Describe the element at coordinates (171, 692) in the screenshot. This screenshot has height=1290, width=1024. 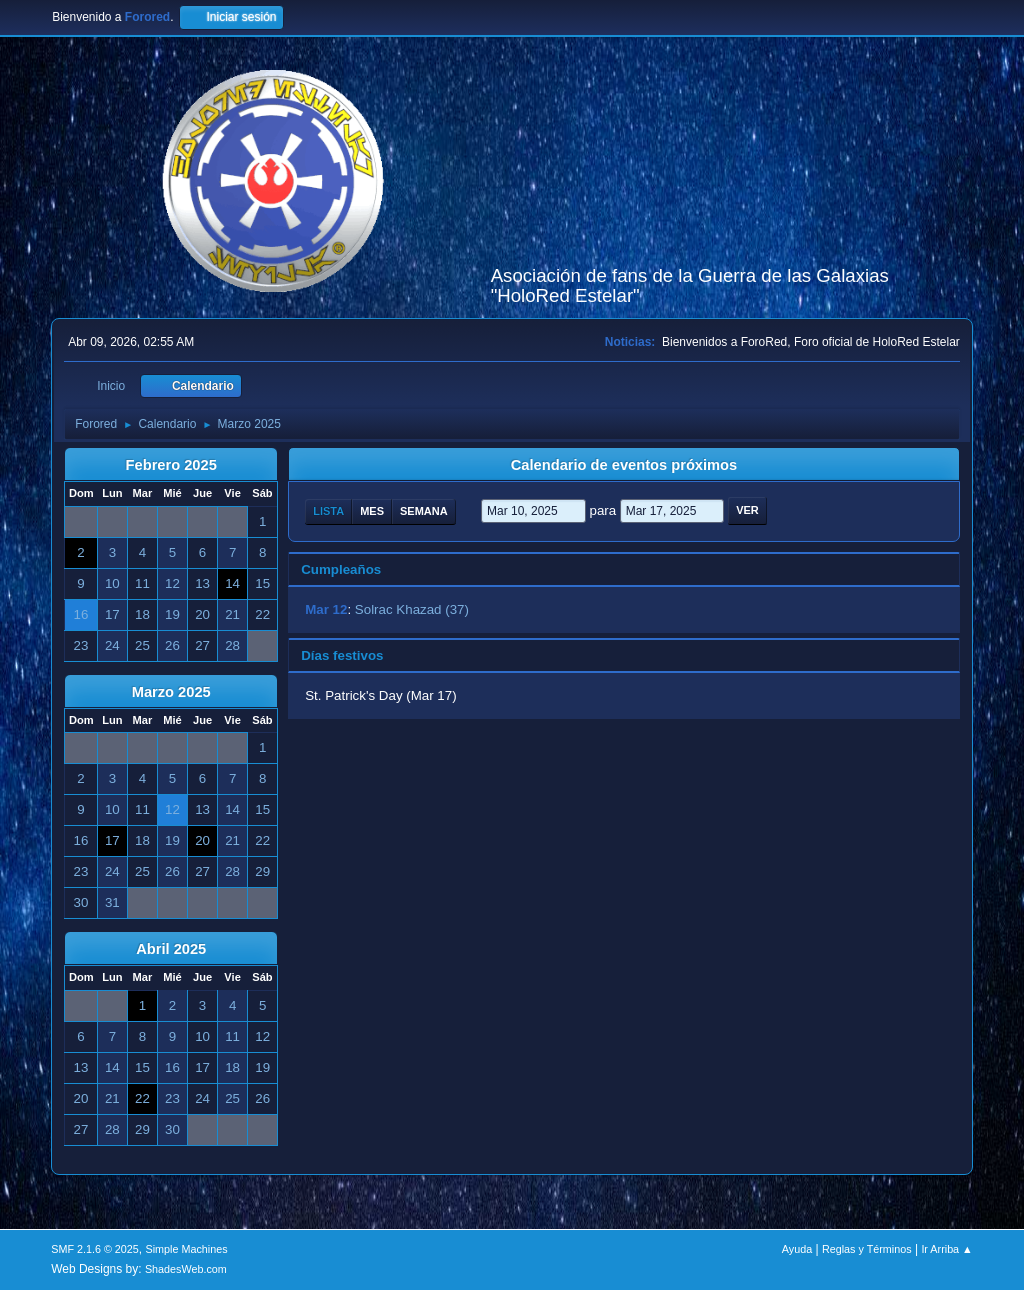
I see `Marzo 2025` at that location.